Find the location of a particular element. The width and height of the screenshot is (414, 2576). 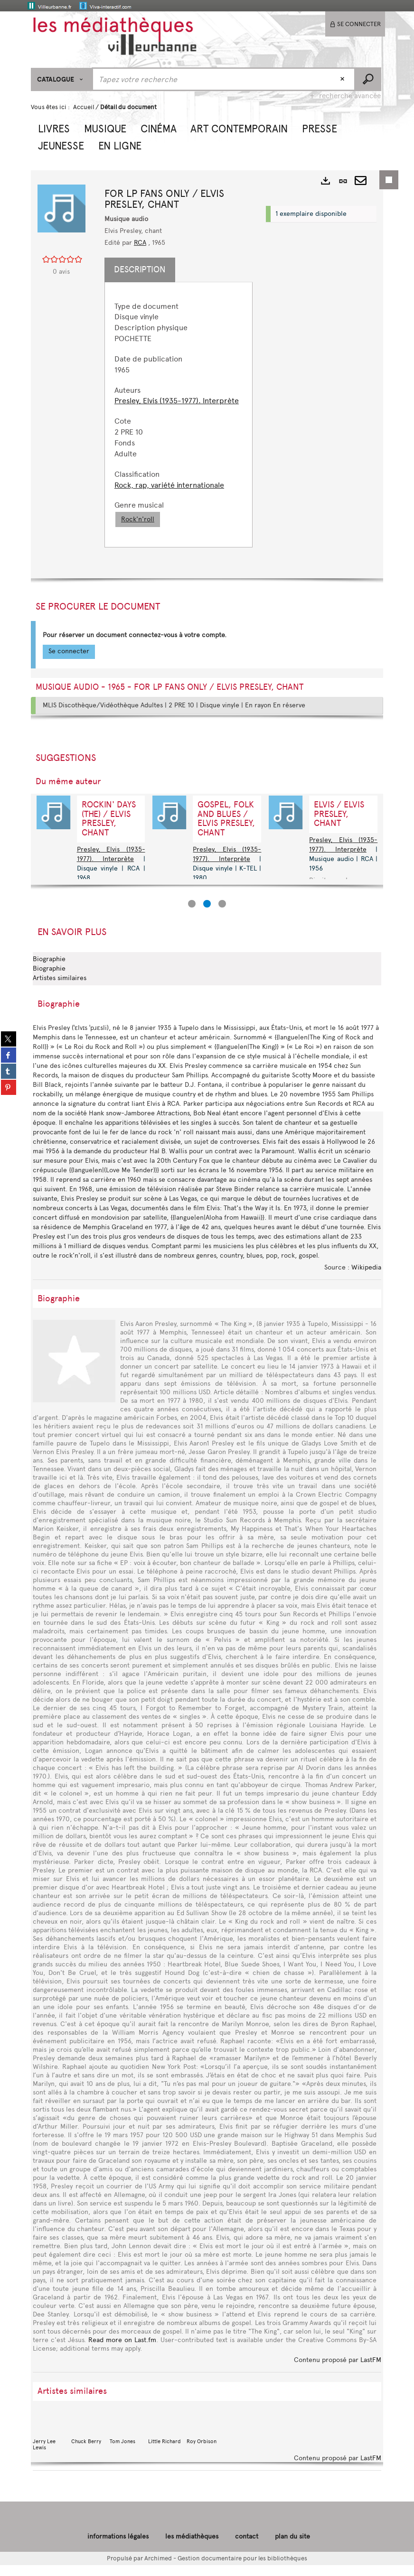

Tom Jones is located at coordinates (127, 2438).